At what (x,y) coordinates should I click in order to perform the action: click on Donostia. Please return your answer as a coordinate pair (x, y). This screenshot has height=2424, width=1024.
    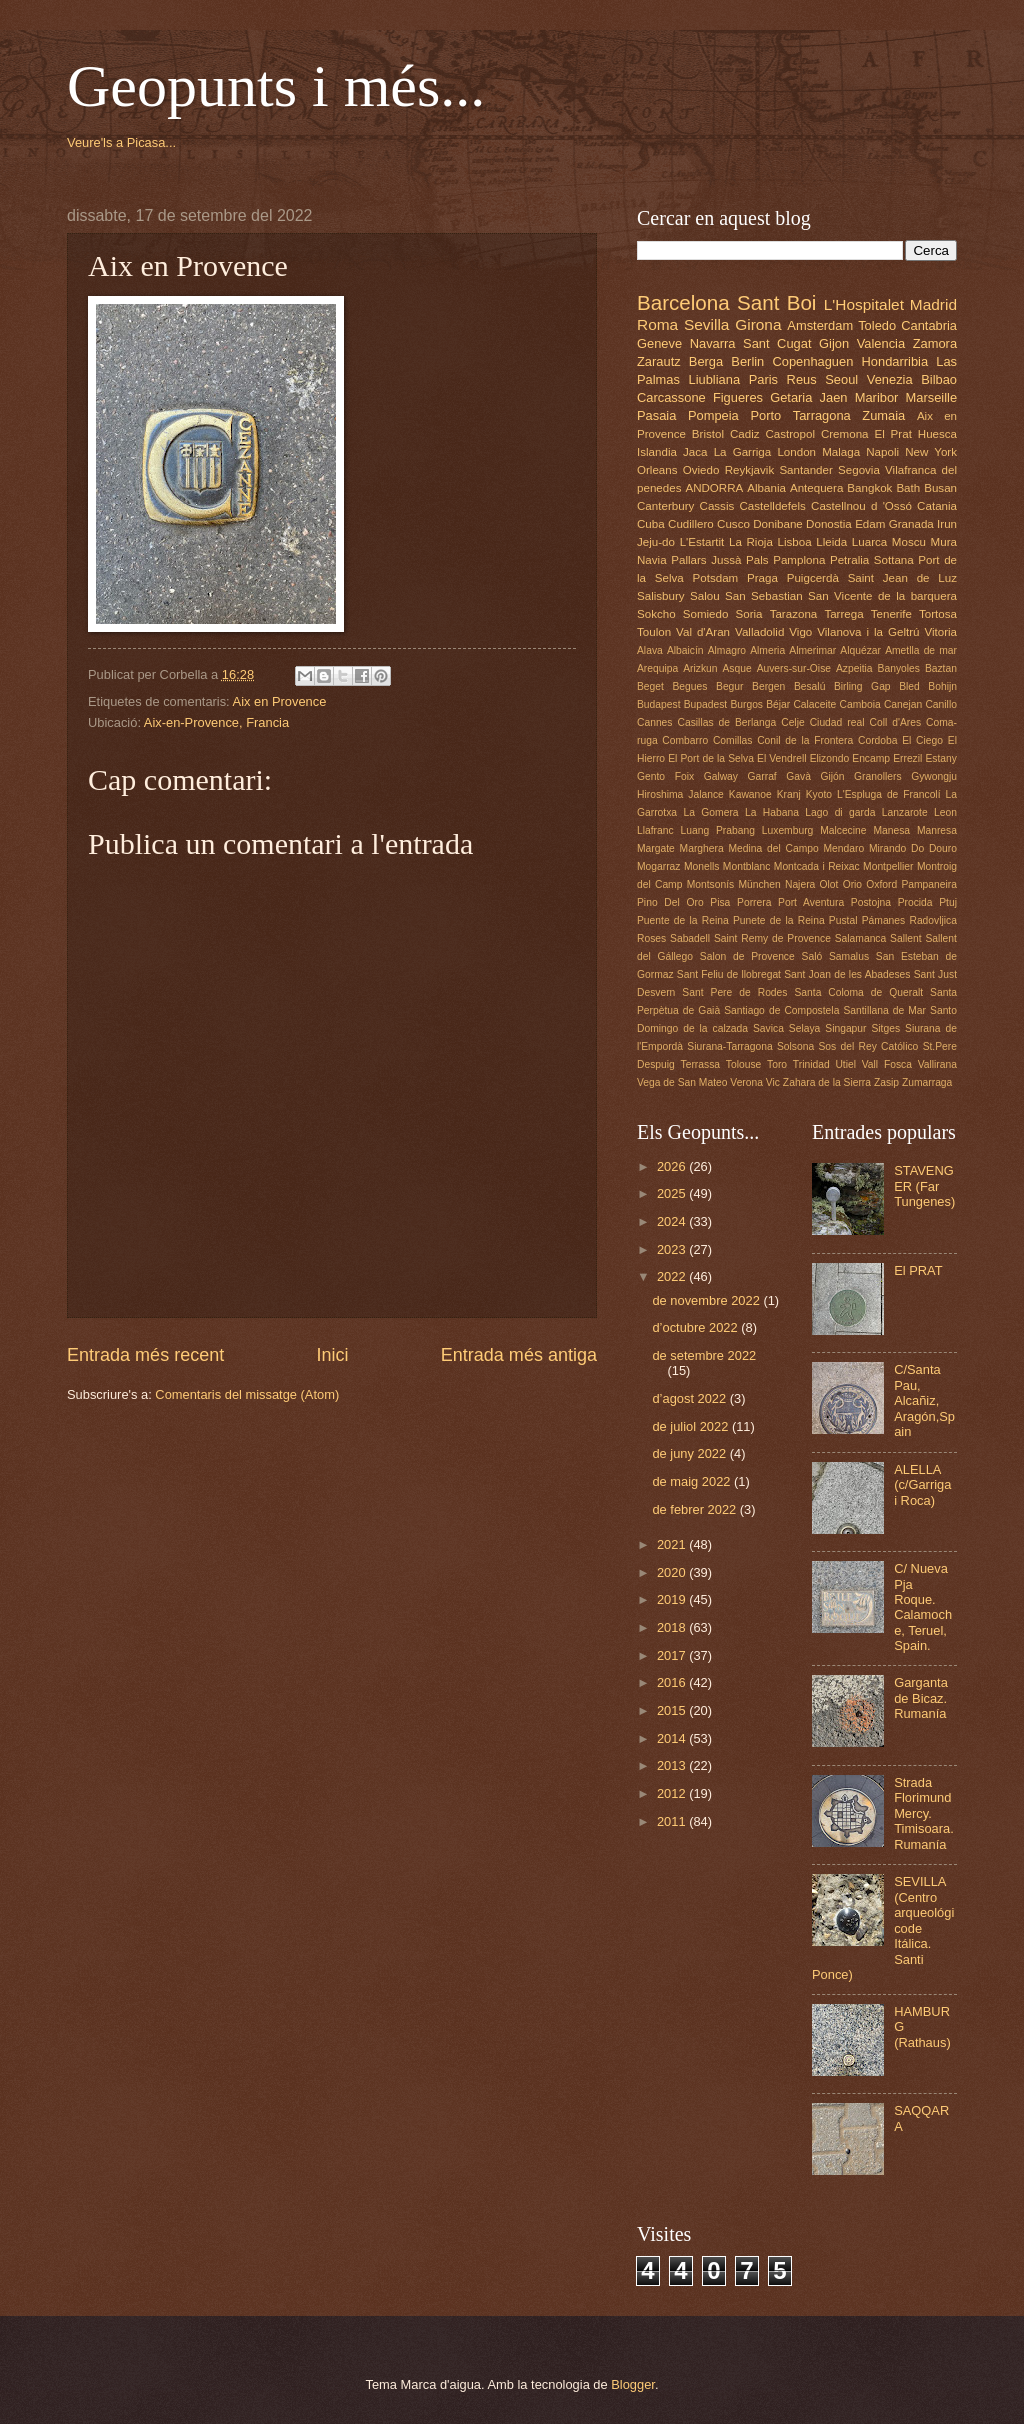
    Looking at the image, I should click on (829, 524).